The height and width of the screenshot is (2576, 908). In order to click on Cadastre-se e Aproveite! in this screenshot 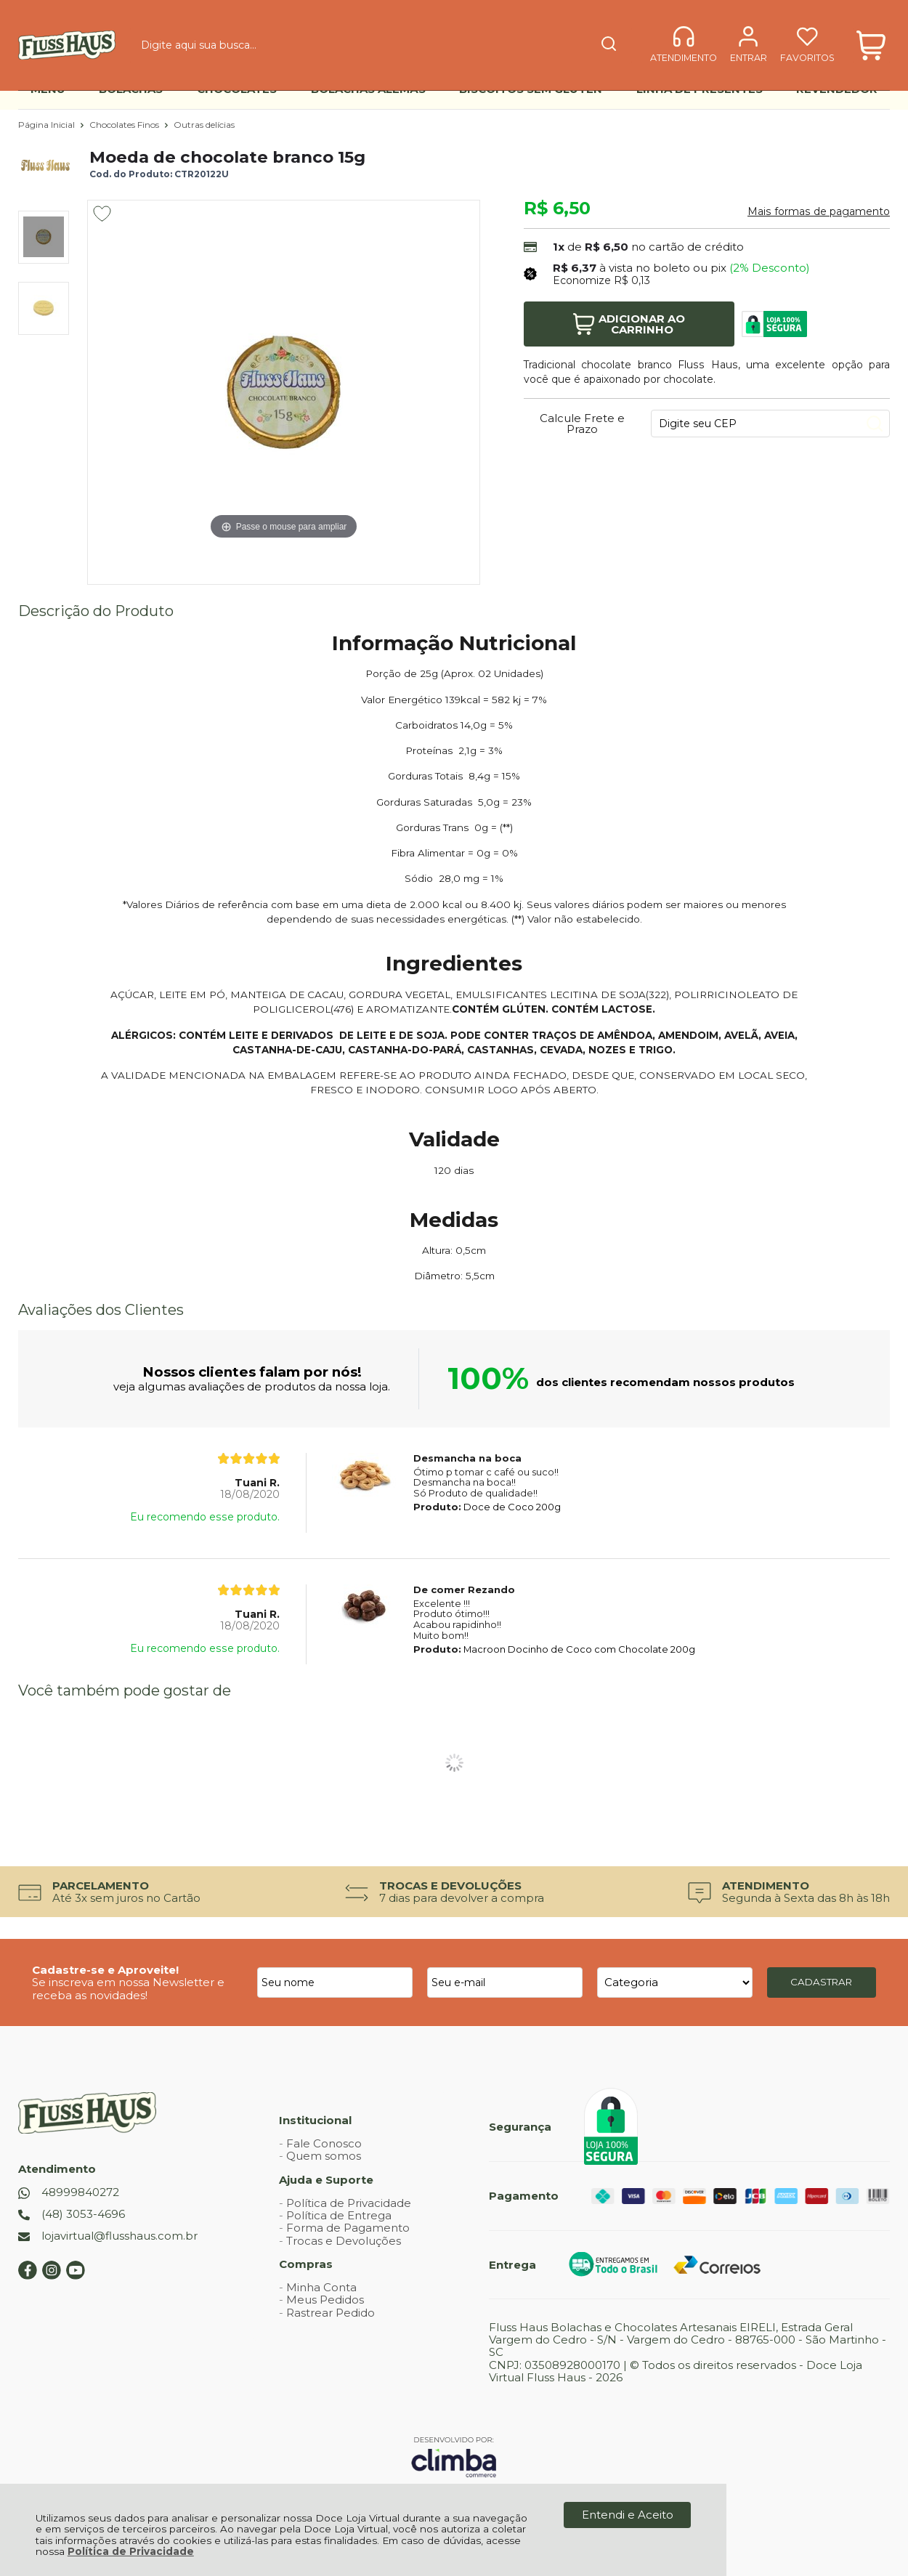, I will do `click(105, 1970)`.